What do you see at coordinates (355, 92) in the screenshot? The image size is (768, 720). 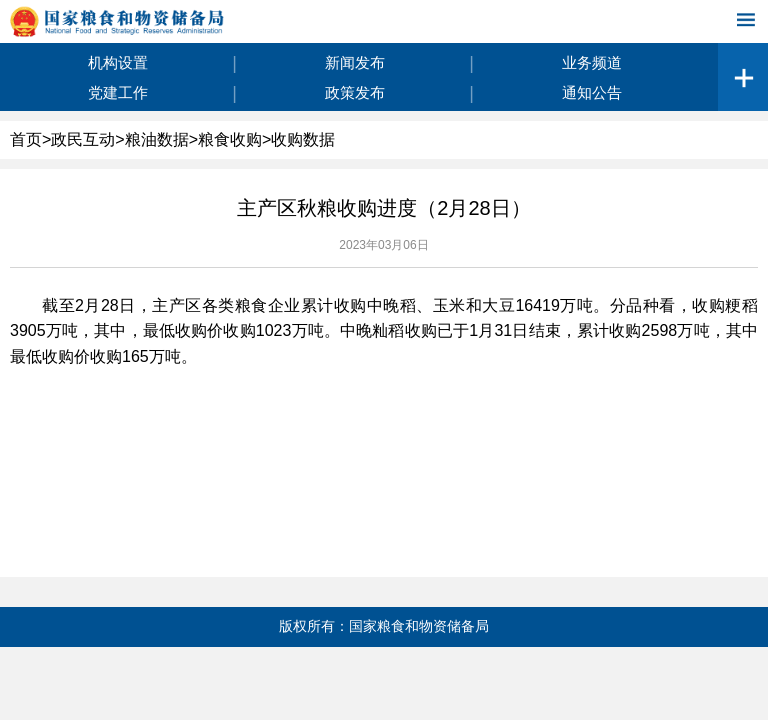 I see `政策发布` at bounding box center [355, 92].